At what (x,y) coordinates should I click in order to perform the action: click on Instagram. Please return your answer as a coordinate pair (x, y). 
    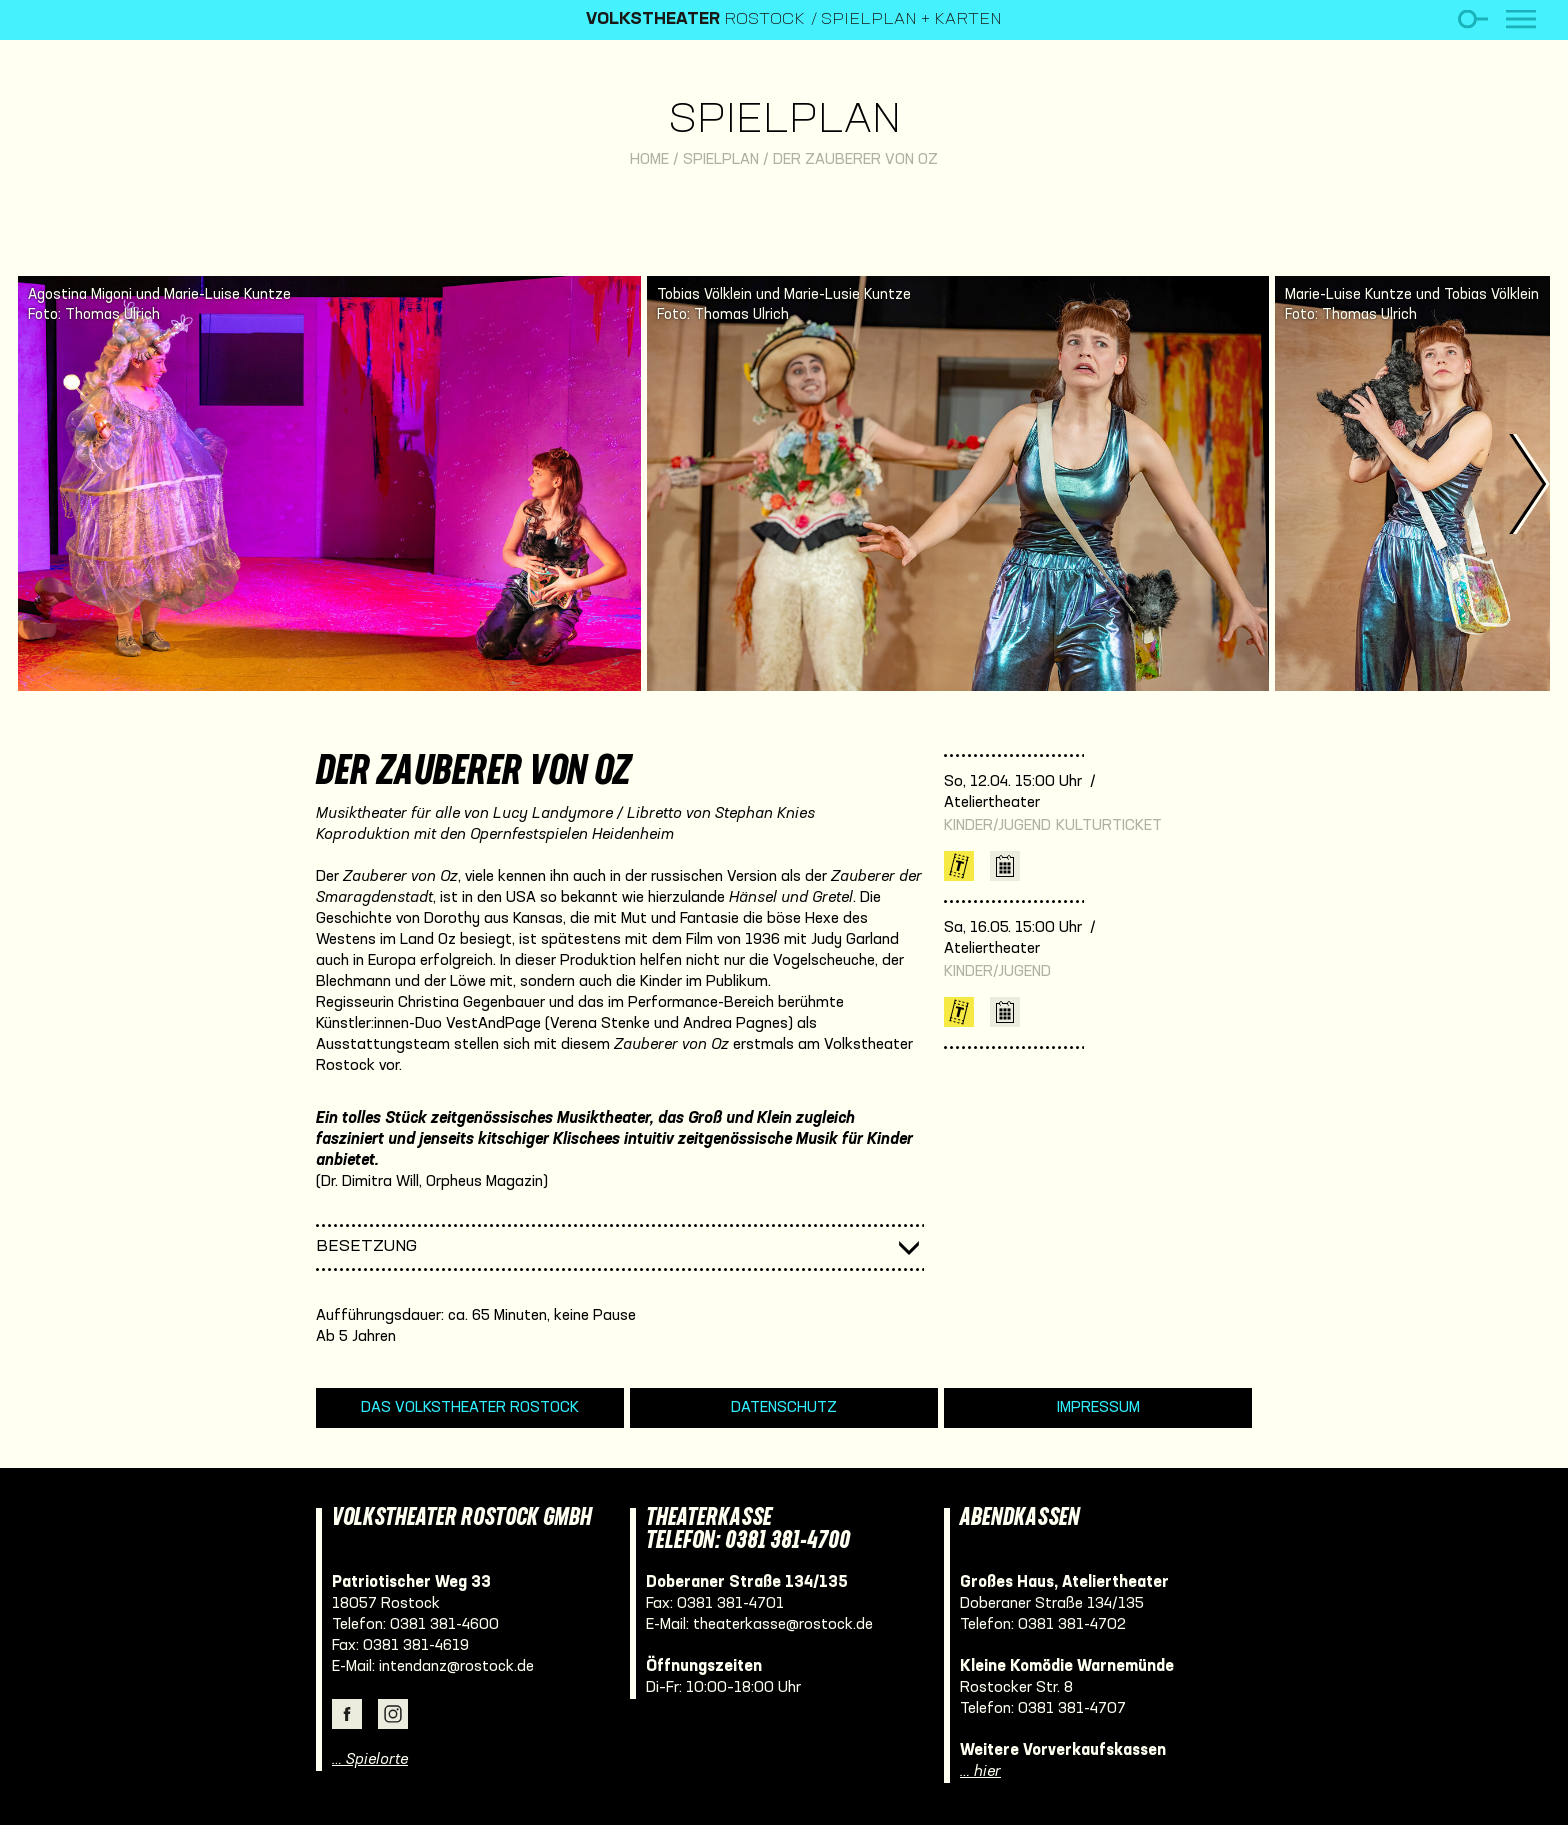
    Looking at the image, I should click on (393, 1714).